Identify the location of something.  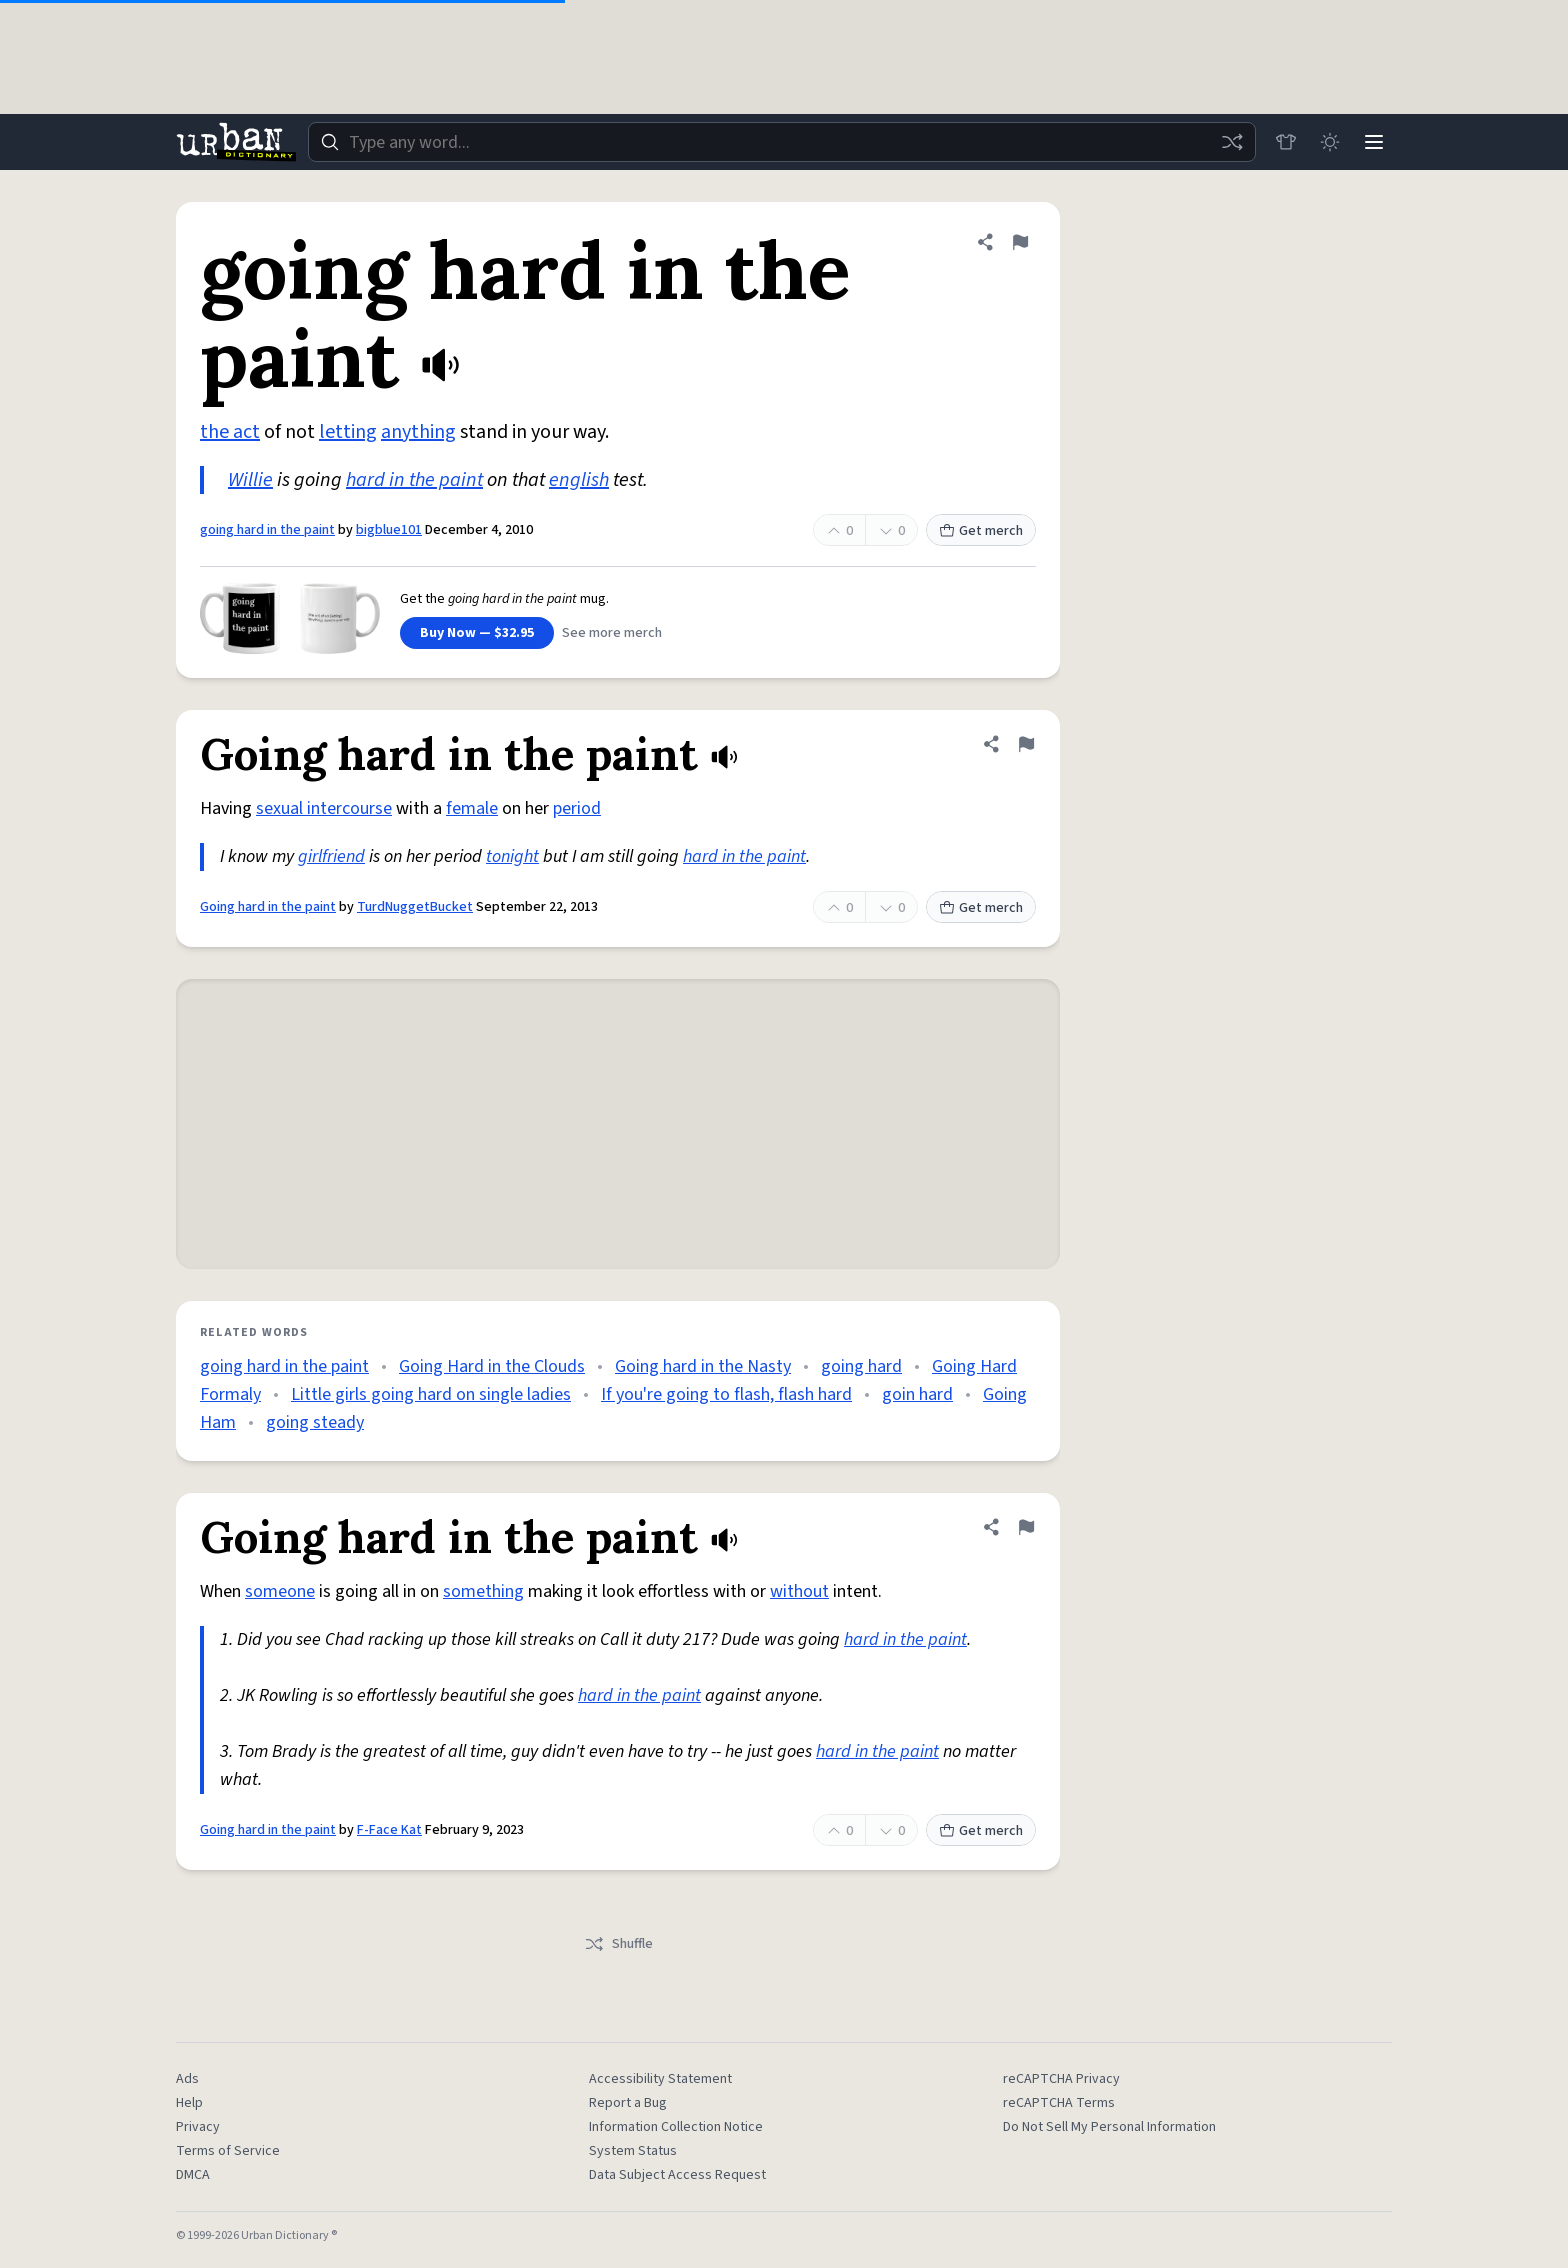
(483, 1591).